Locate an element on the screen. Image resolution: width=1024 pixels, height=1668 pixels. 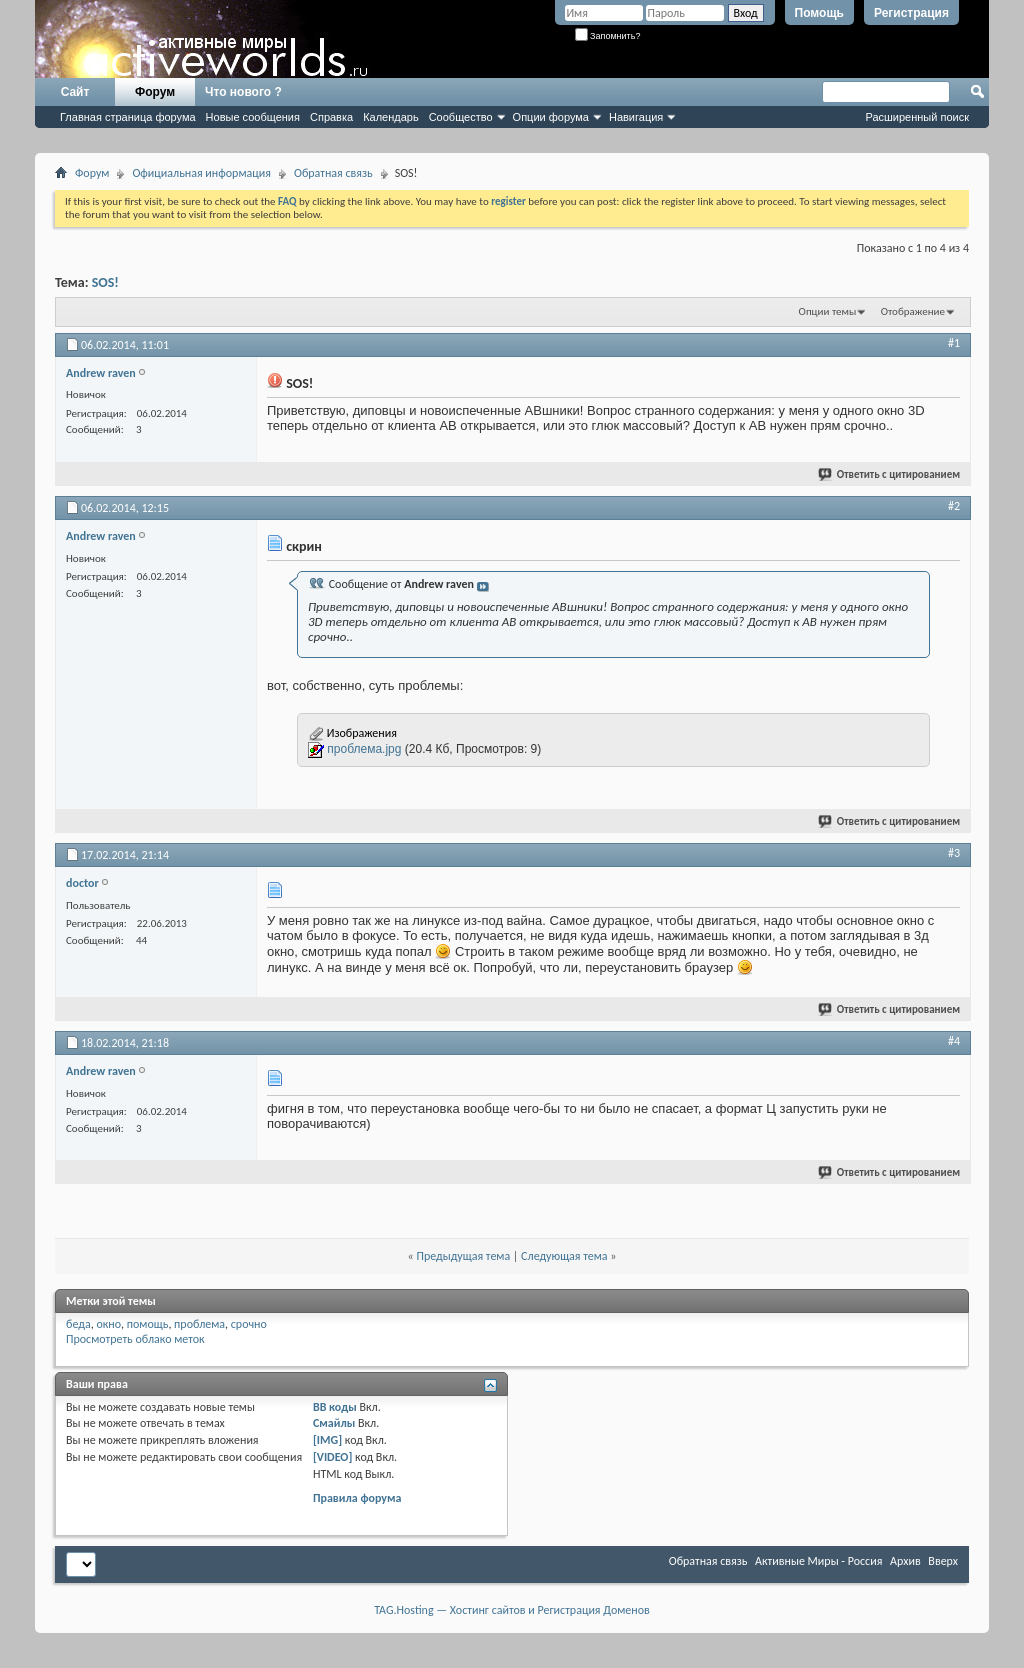
#2 is located at coordinates (954, 506).